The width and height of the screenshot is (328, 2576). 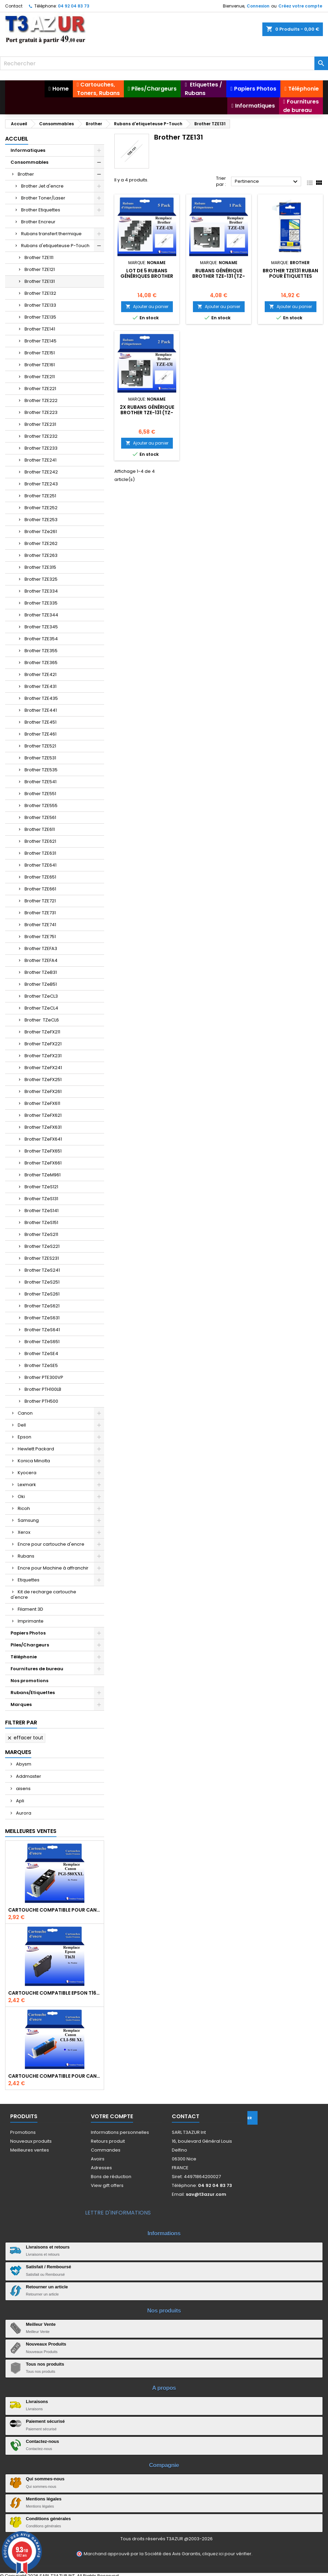 What do you see at coordinates (24, 1508) in the screenshot?
I see `Ricoh` at bounding box center [24, 1508].